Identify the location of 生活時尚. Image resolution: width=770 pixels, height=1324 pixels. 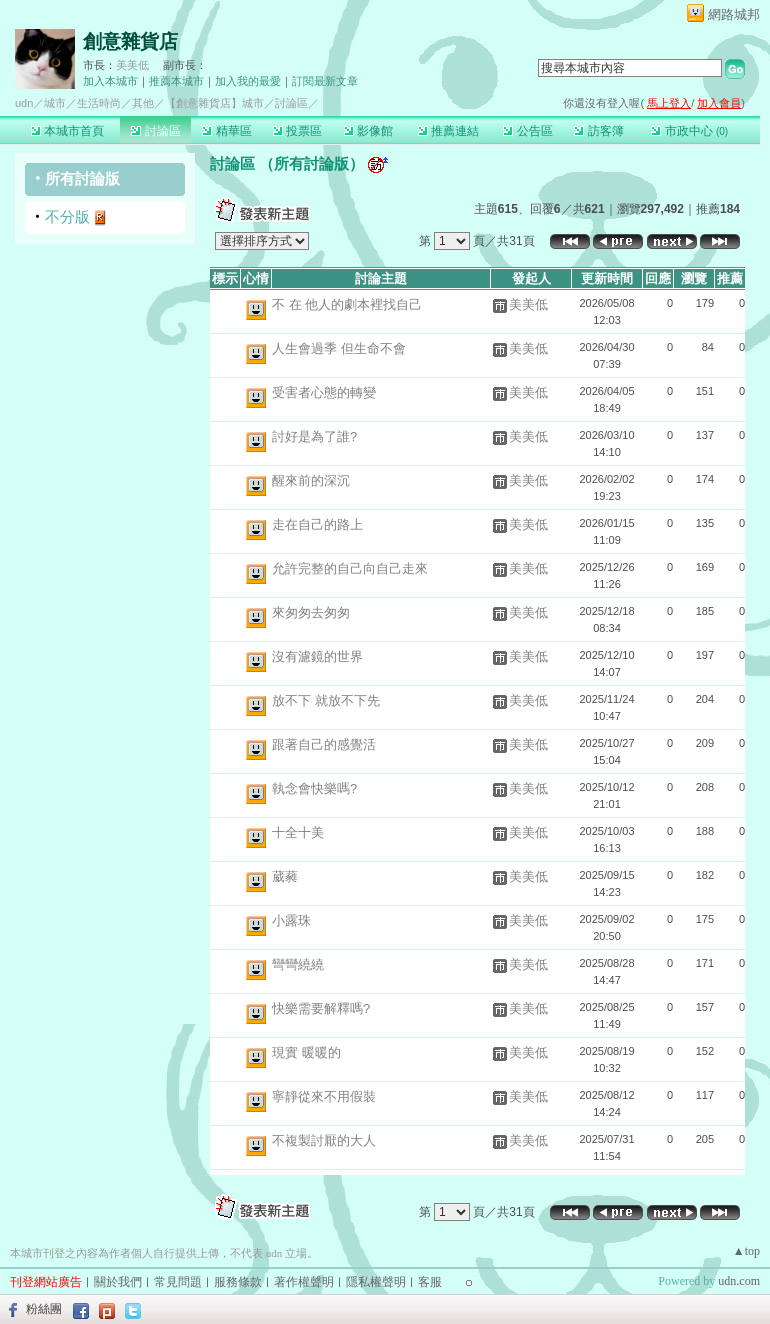
(99, 103).